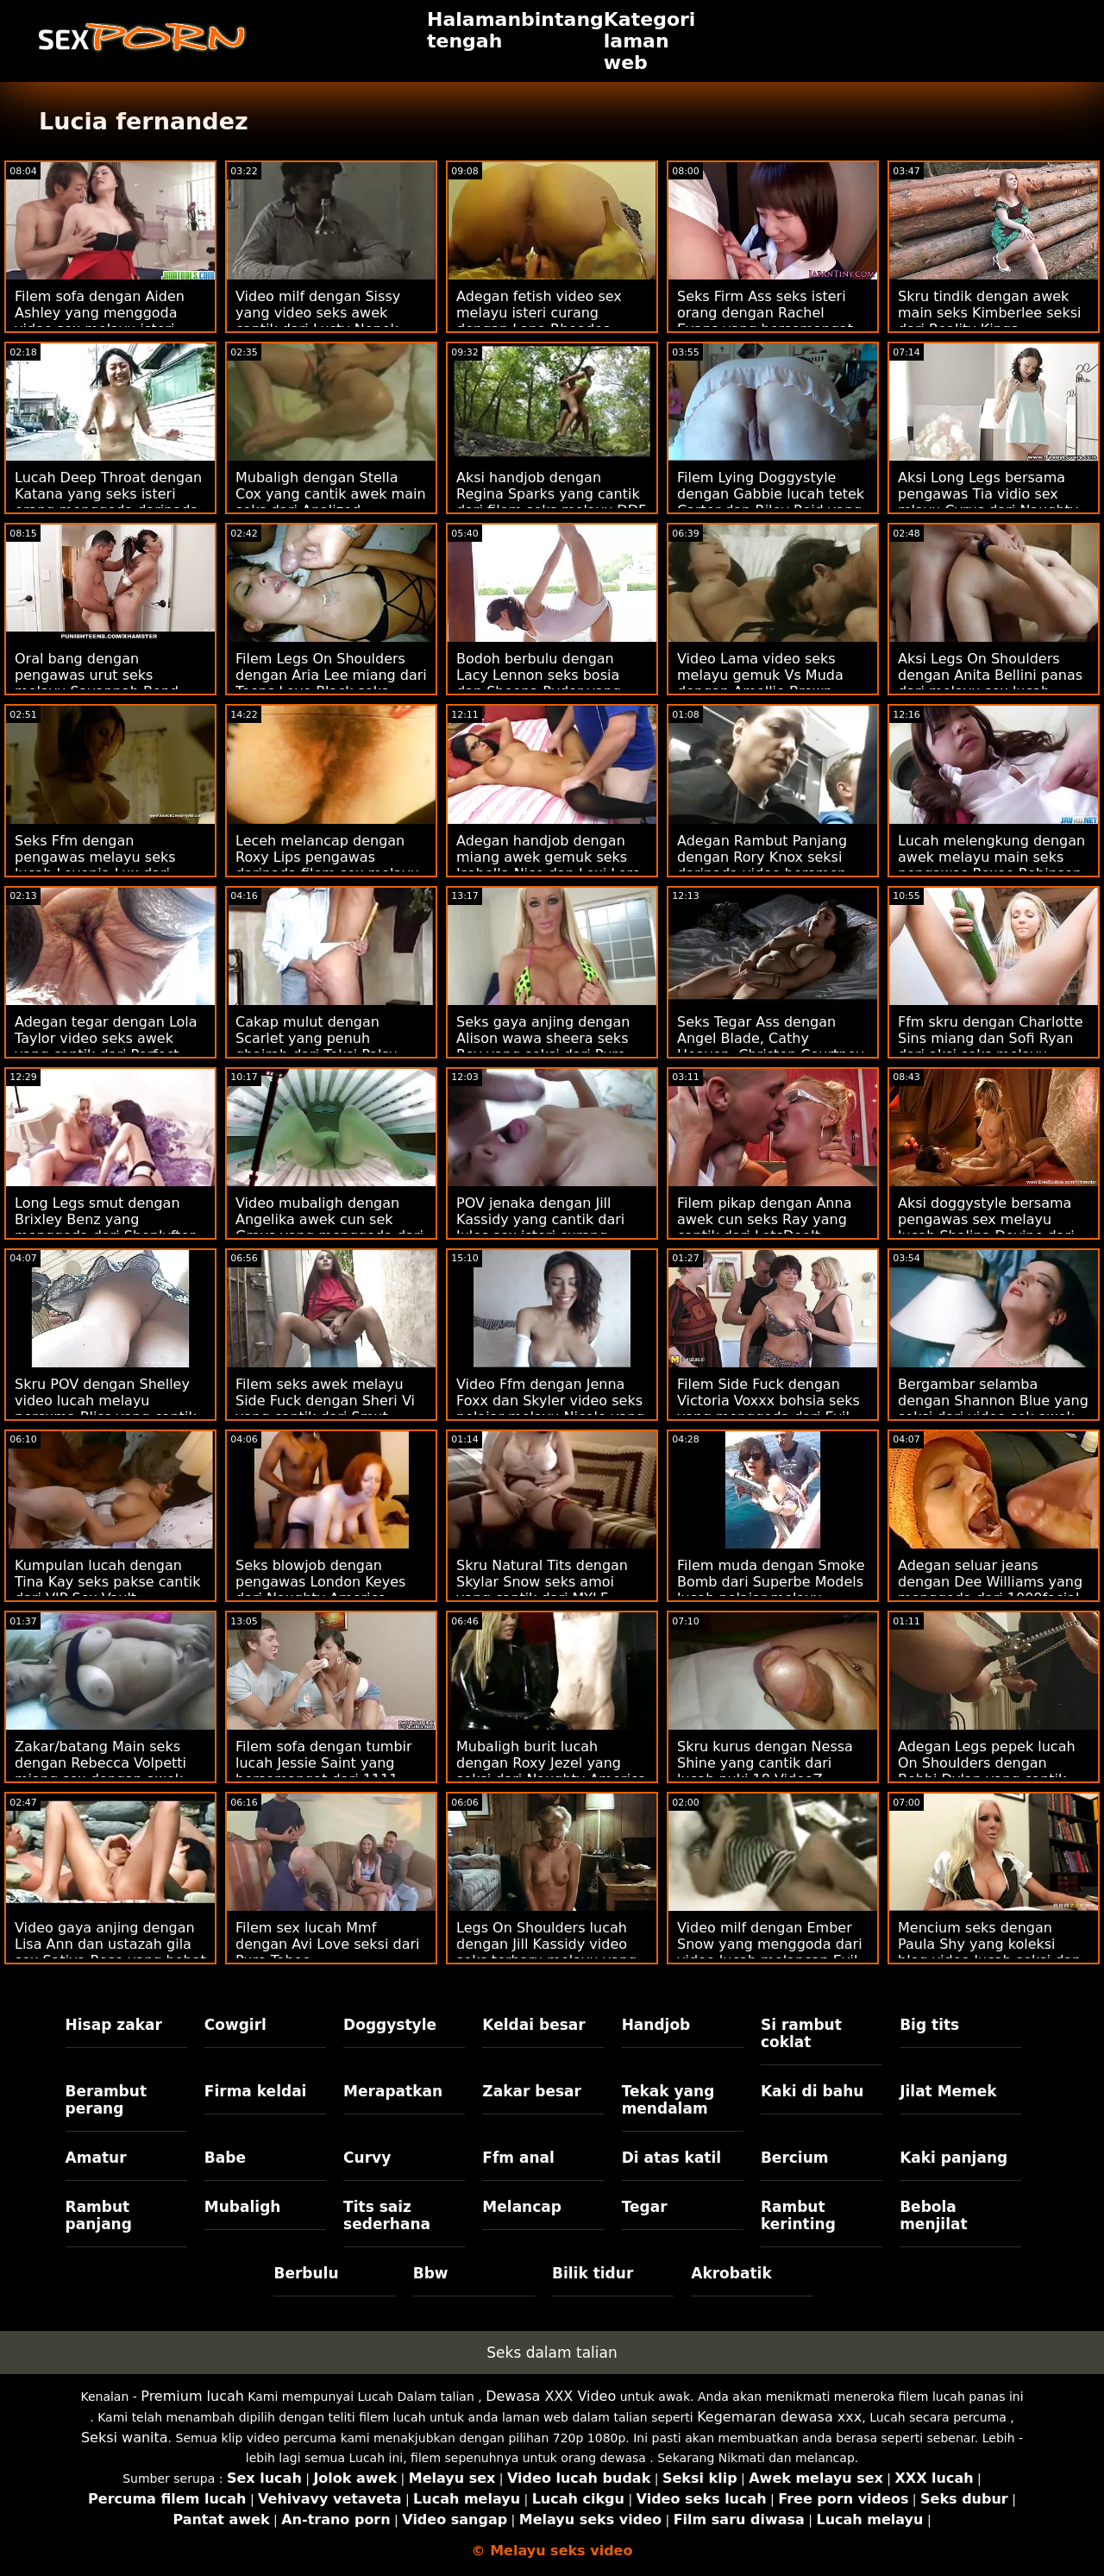 The height and width of the screenshot is (2576, 1104). I want to click on Ffm skru dengan Charlotte Sins miang dan Sofi Ryan dari aksi seks melayu Brazzers, so click(990, 1046).